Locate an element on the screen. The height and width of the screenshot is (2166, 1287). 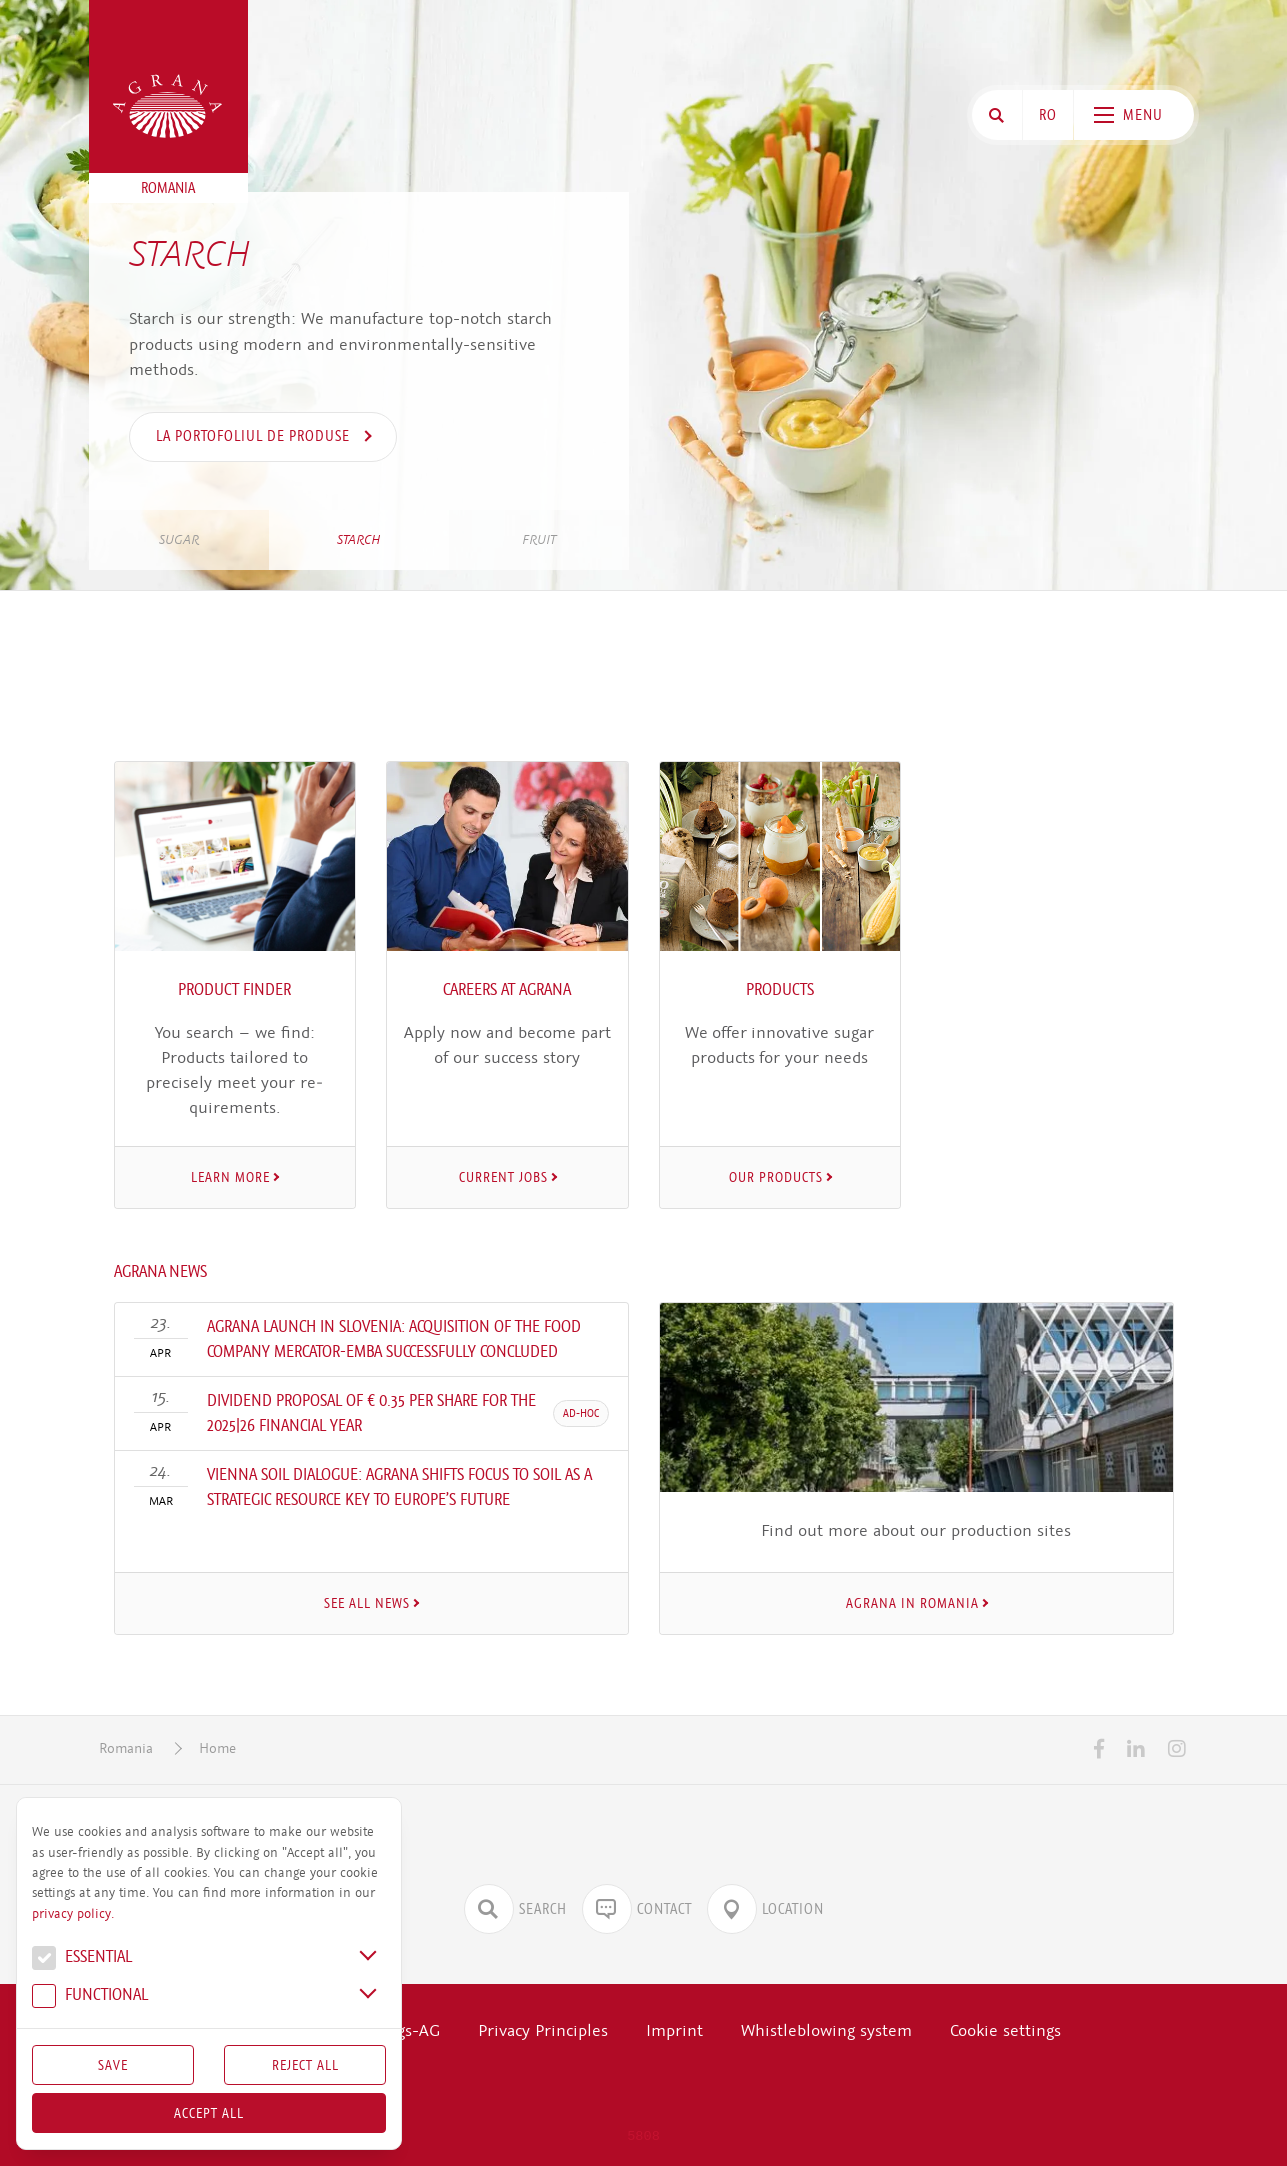
privacy policy. is located at coordinates (73, 1914).